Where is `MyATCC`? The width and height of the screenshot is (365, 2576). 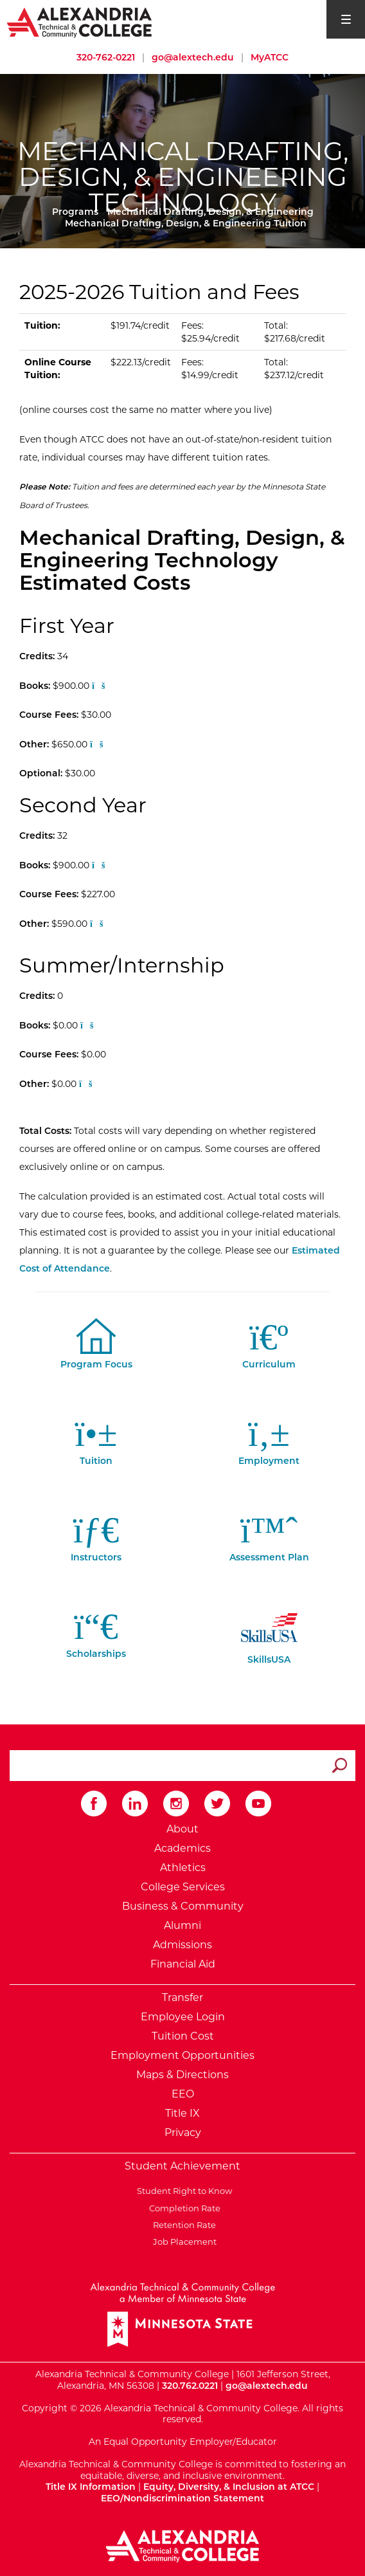 MyATCC is located at coordinates (270, 57).